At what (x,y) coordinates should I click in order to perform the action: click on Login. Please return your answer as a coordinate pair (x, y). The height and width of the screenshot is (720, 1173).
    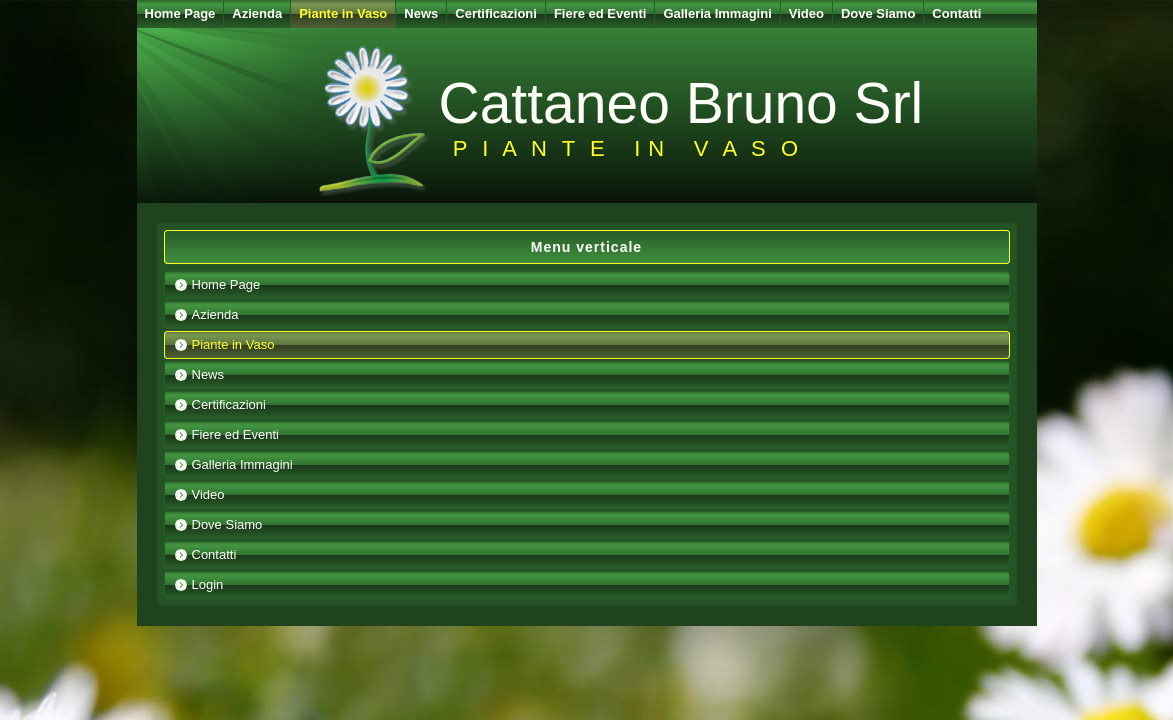
    Looking at the image, I should click on (208, 584).